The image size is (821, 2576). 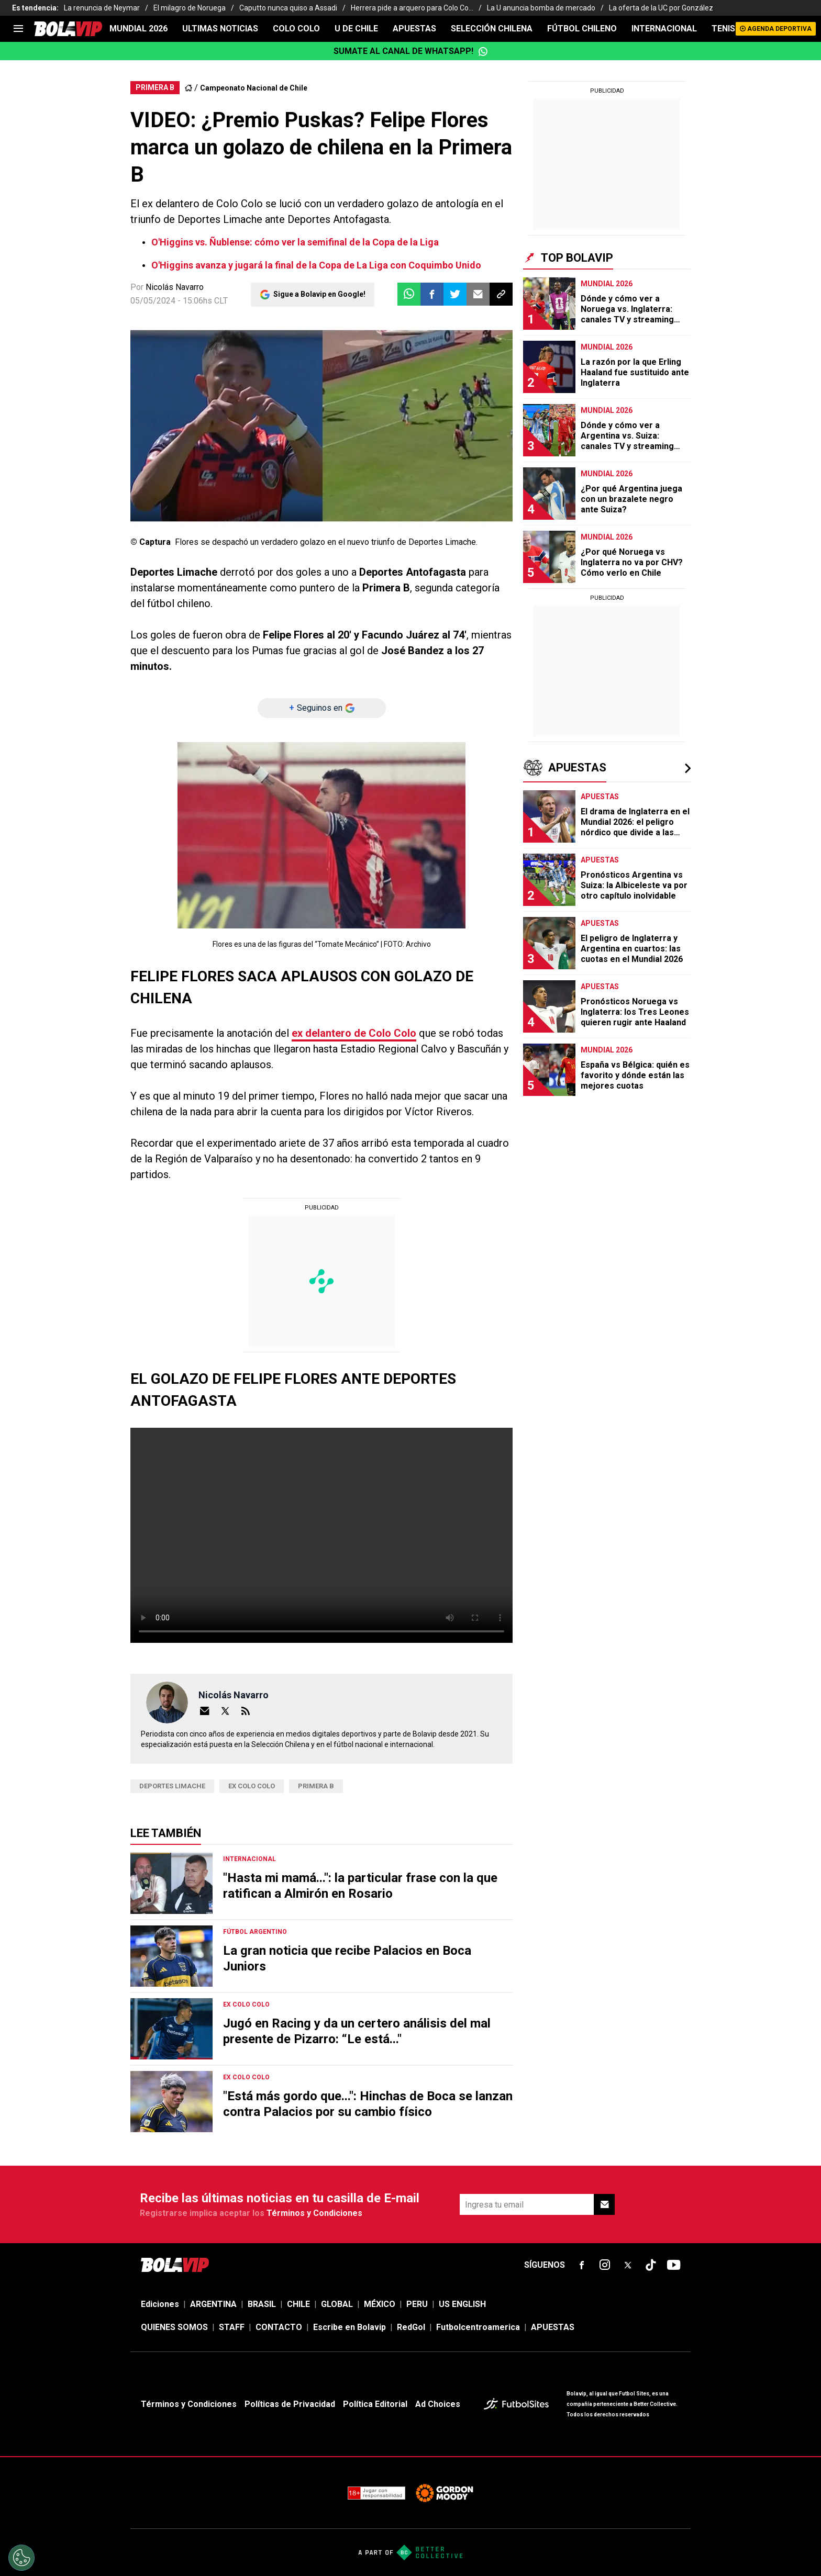 I want to click on BRASIL, so click(x=262, y=2304).